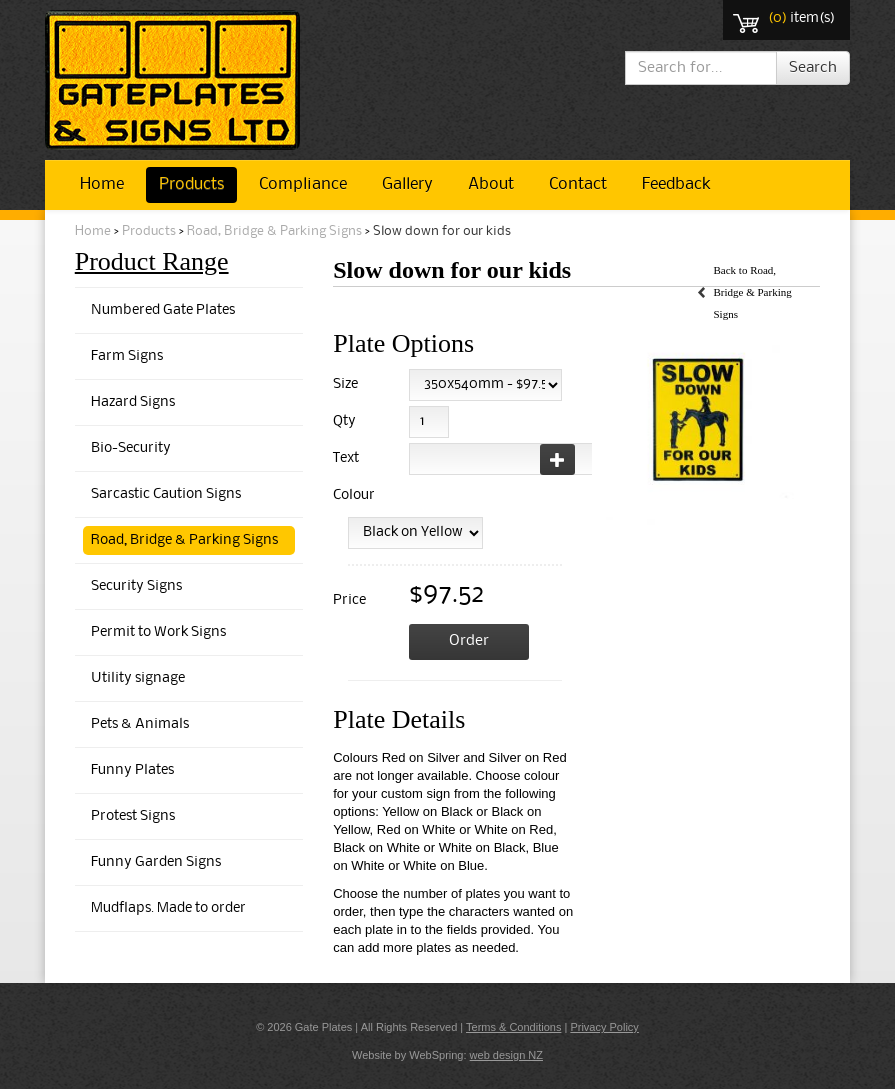 Image resolution: width=895 pixels, height=1089 pixels. I want to click on Mudflaps. Made to order, so click(168, 908).